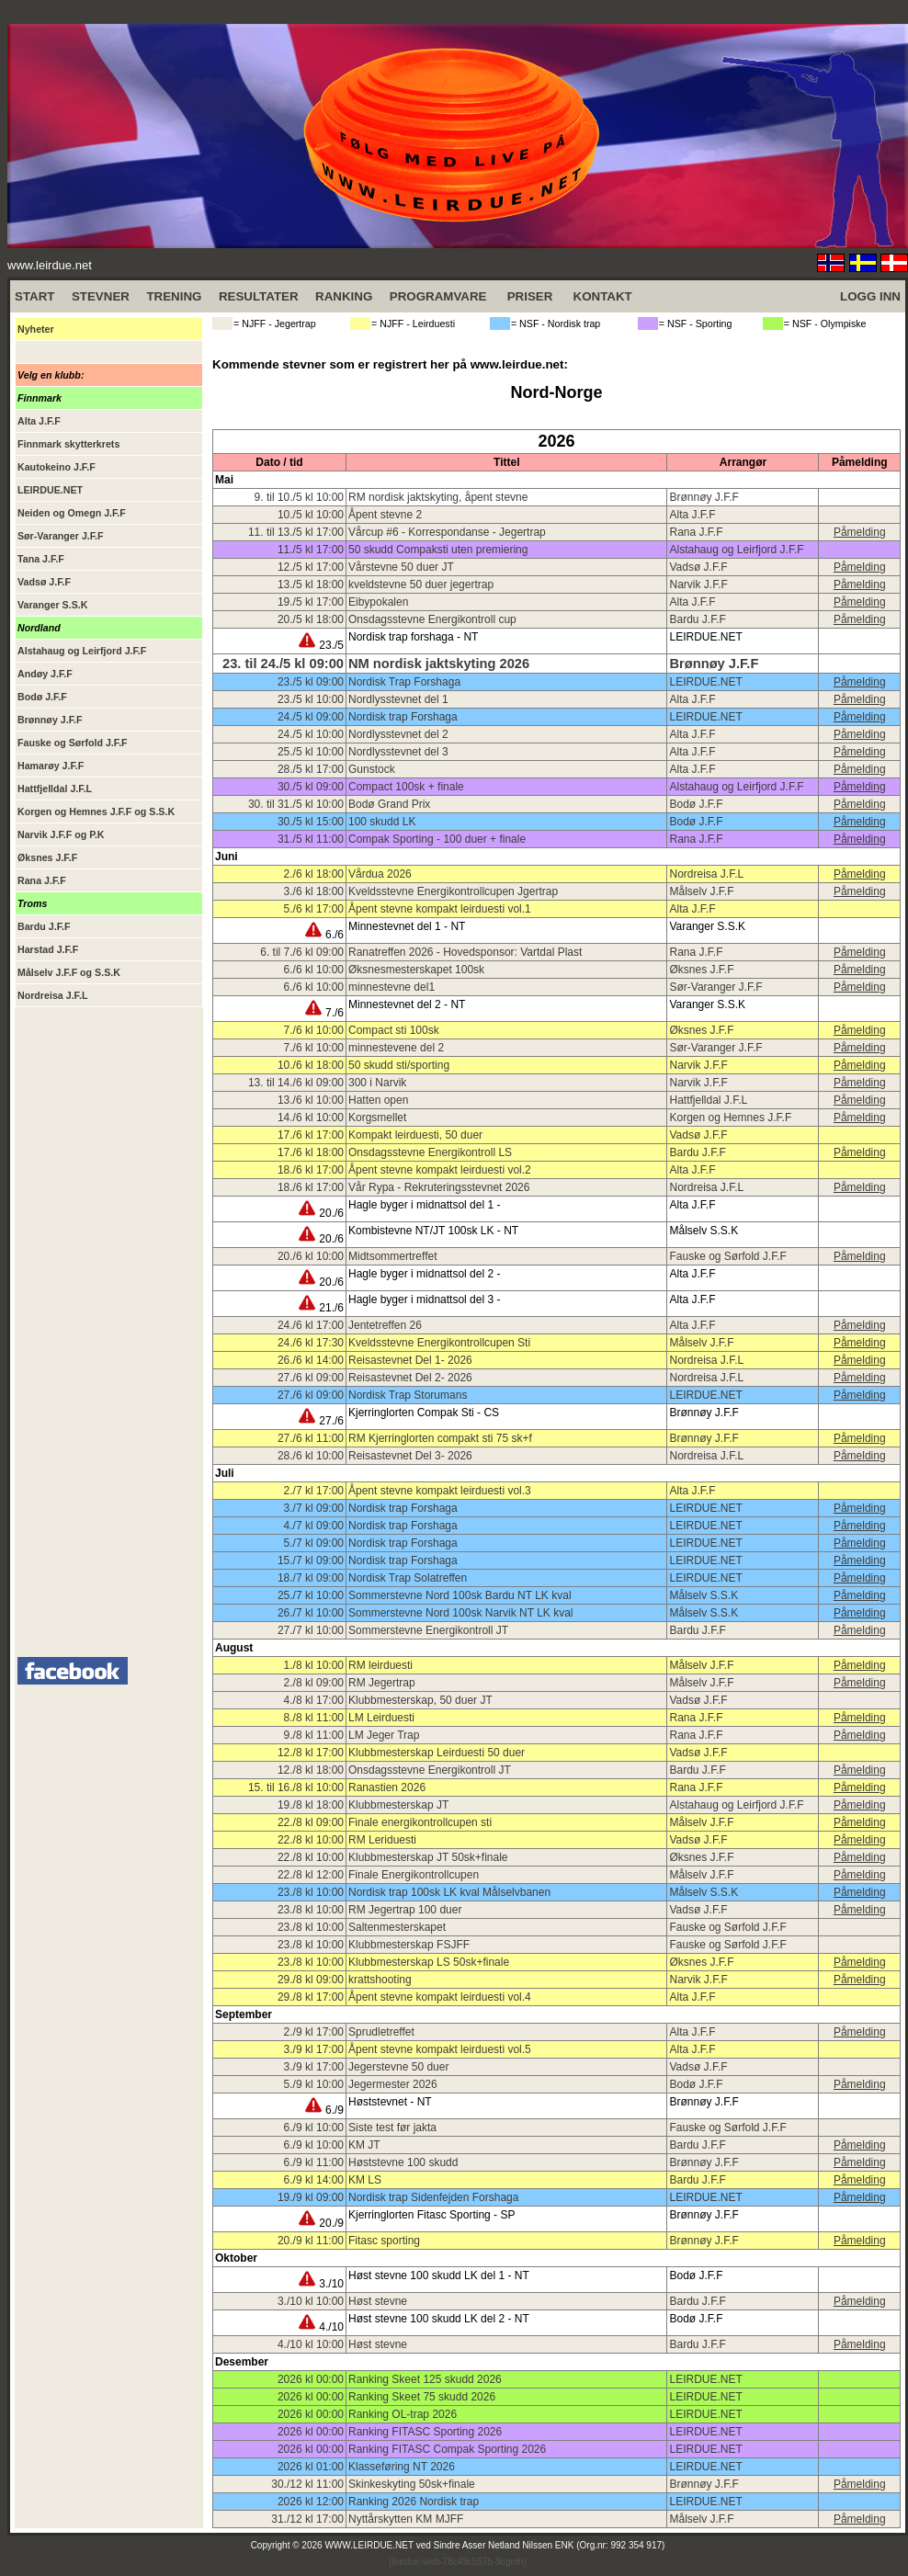  What do you see at coordinates (311, 681) in the screenshot?
I see `23./5 kl 09:00` at bounding box center [311, 681].